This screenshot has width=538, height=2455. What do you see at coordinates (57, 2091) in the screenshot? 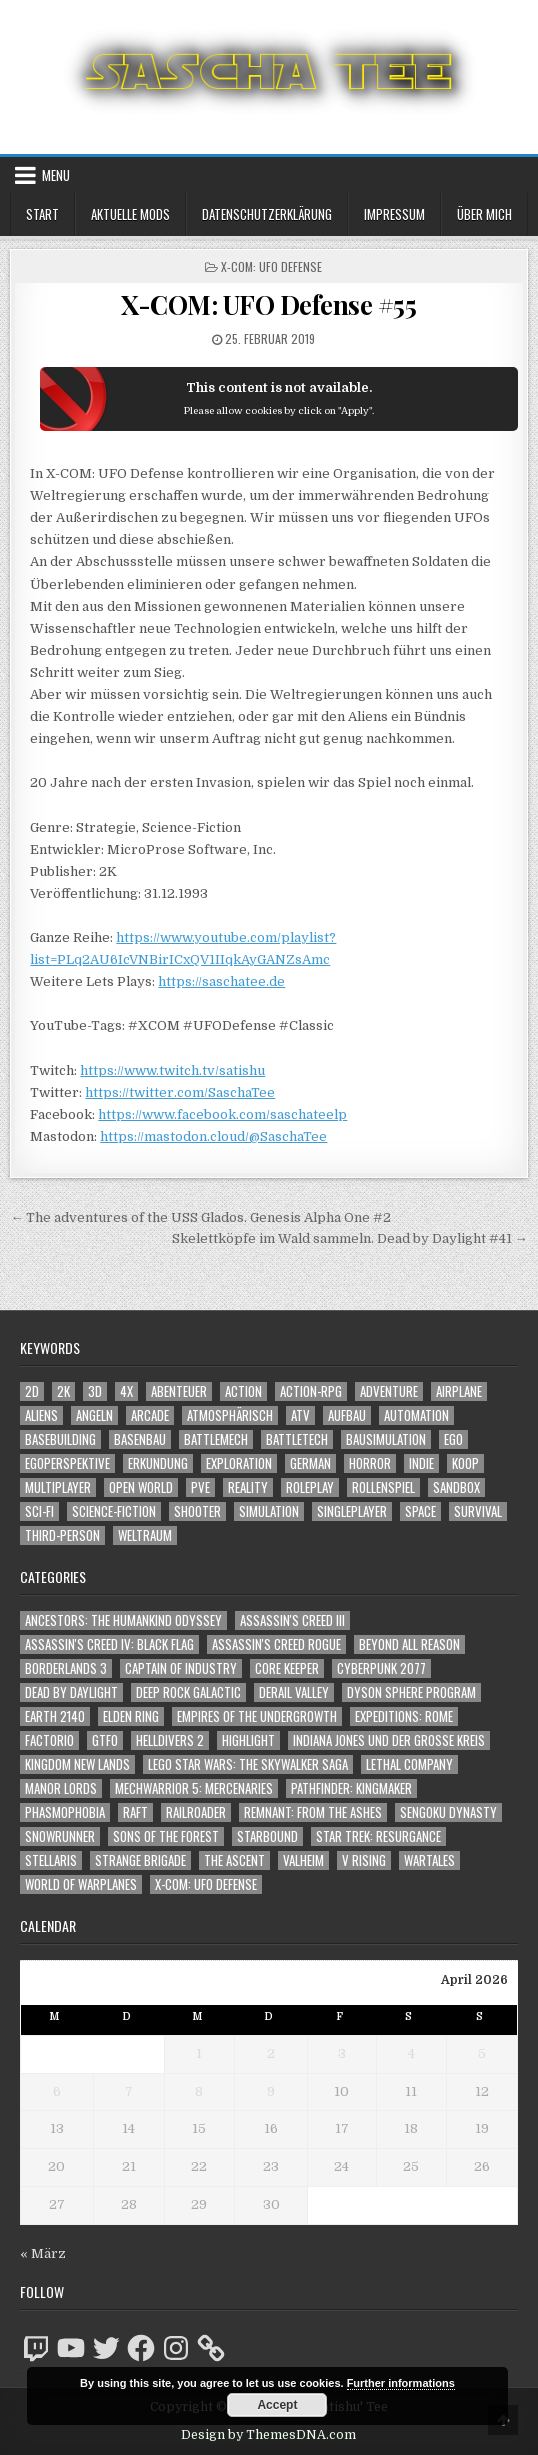
I see `6 [Beiträge veröffentlicht am 6. April 2026]` at bounding box center [57, 2091].